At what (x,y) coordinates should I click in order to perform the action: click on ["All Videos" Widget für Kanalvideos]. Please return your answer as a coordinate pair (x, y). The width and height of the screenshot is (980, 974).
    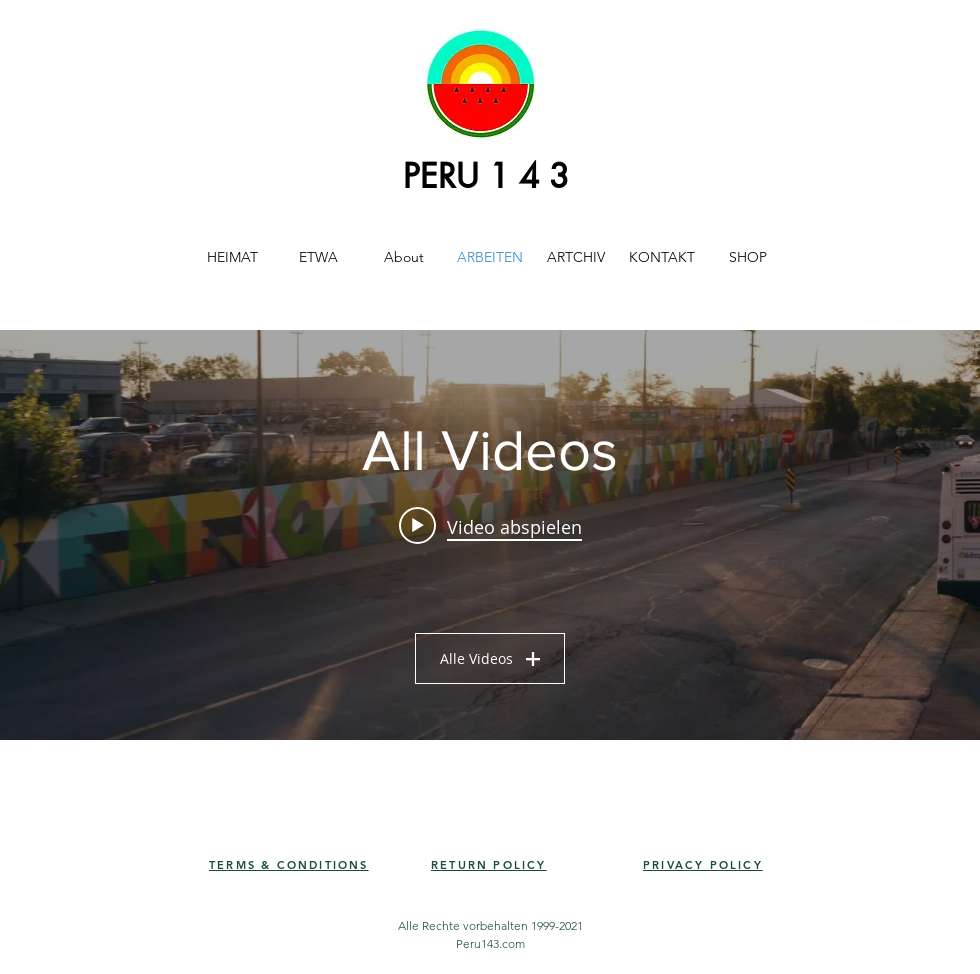
    Looking at the image, I should click on (490, 535).